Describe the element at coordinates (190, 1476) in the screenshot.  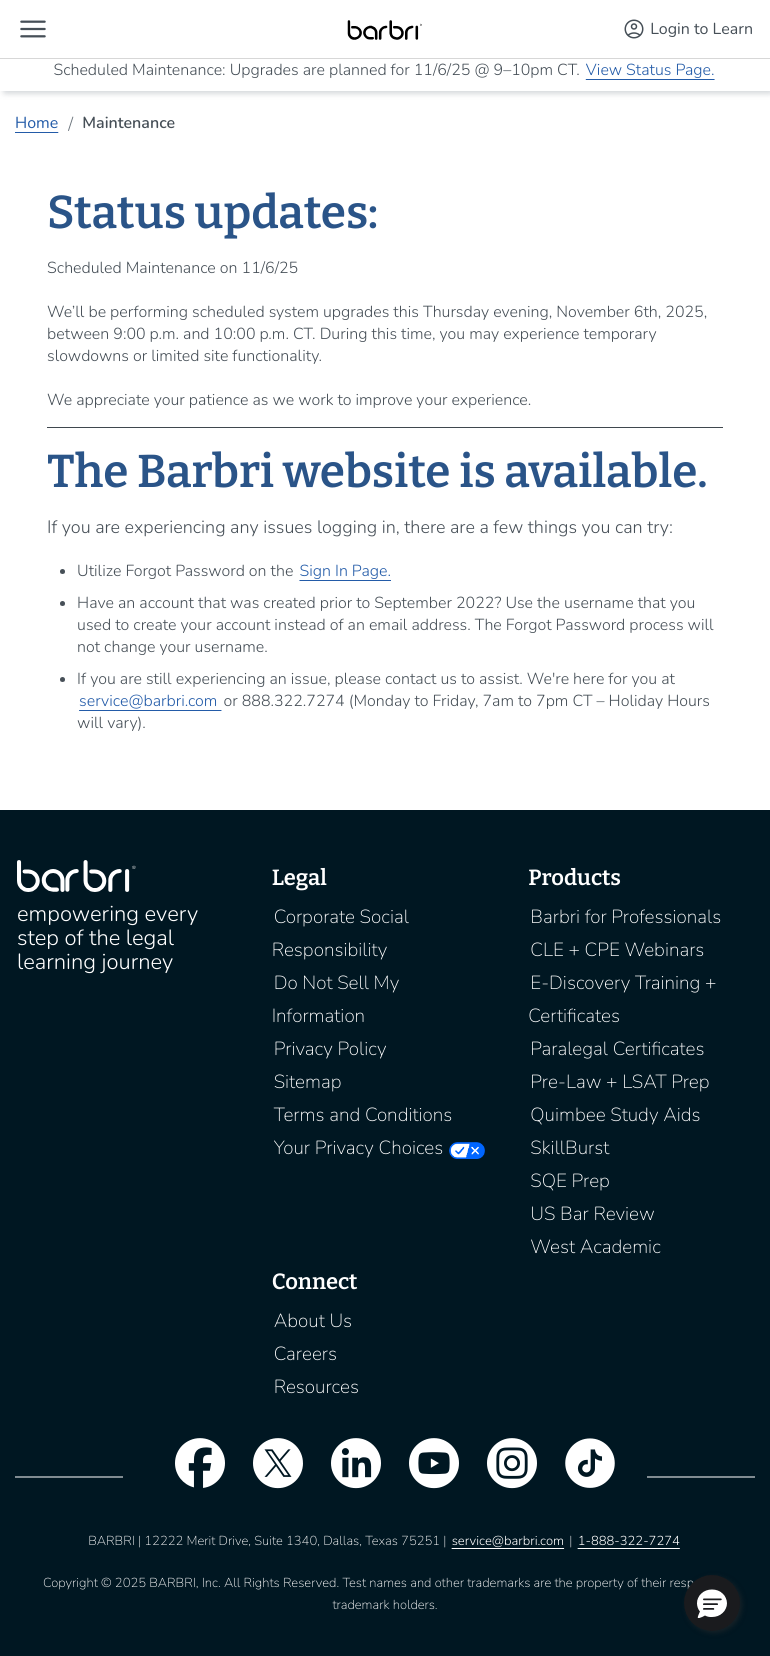
I see `[facebook]` at that location.